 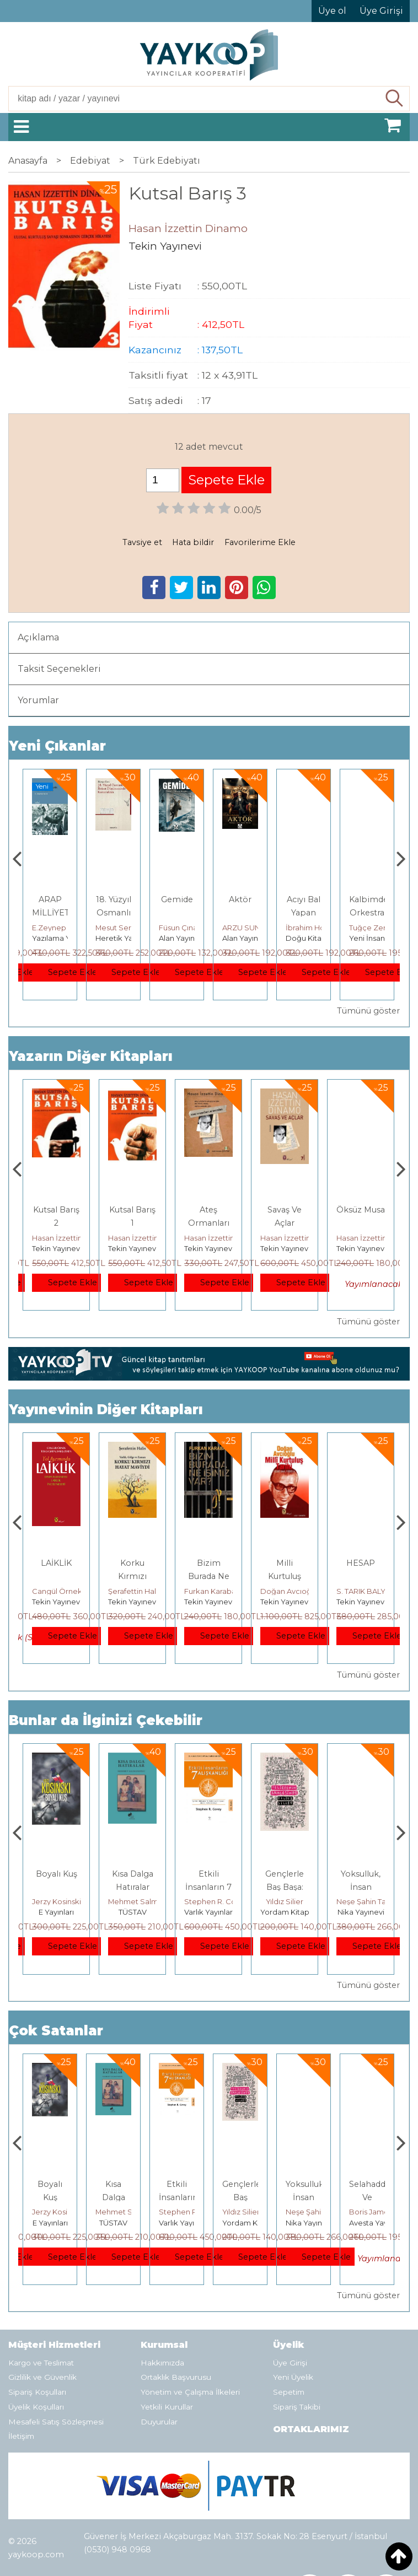 What do you see at coordinates (126, 938) in the screenshot?
I see `Yazılama Yayınevi` at bounding box center [126, 938].